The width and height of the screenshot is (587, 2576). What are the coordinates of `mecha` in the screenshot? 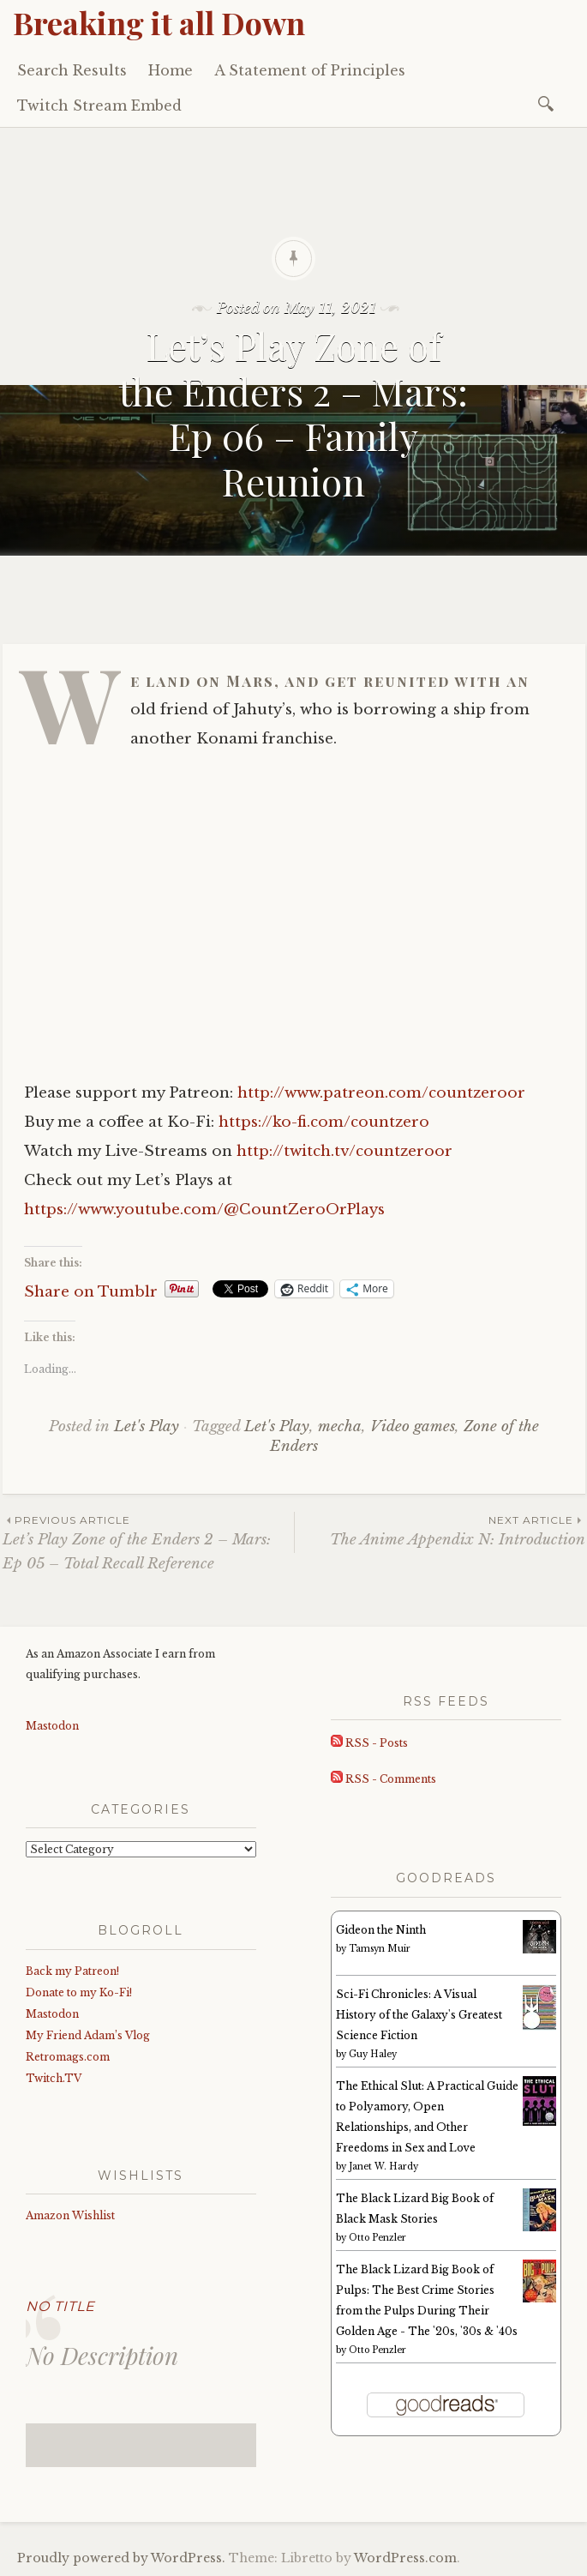 It's located at (340, 1426).